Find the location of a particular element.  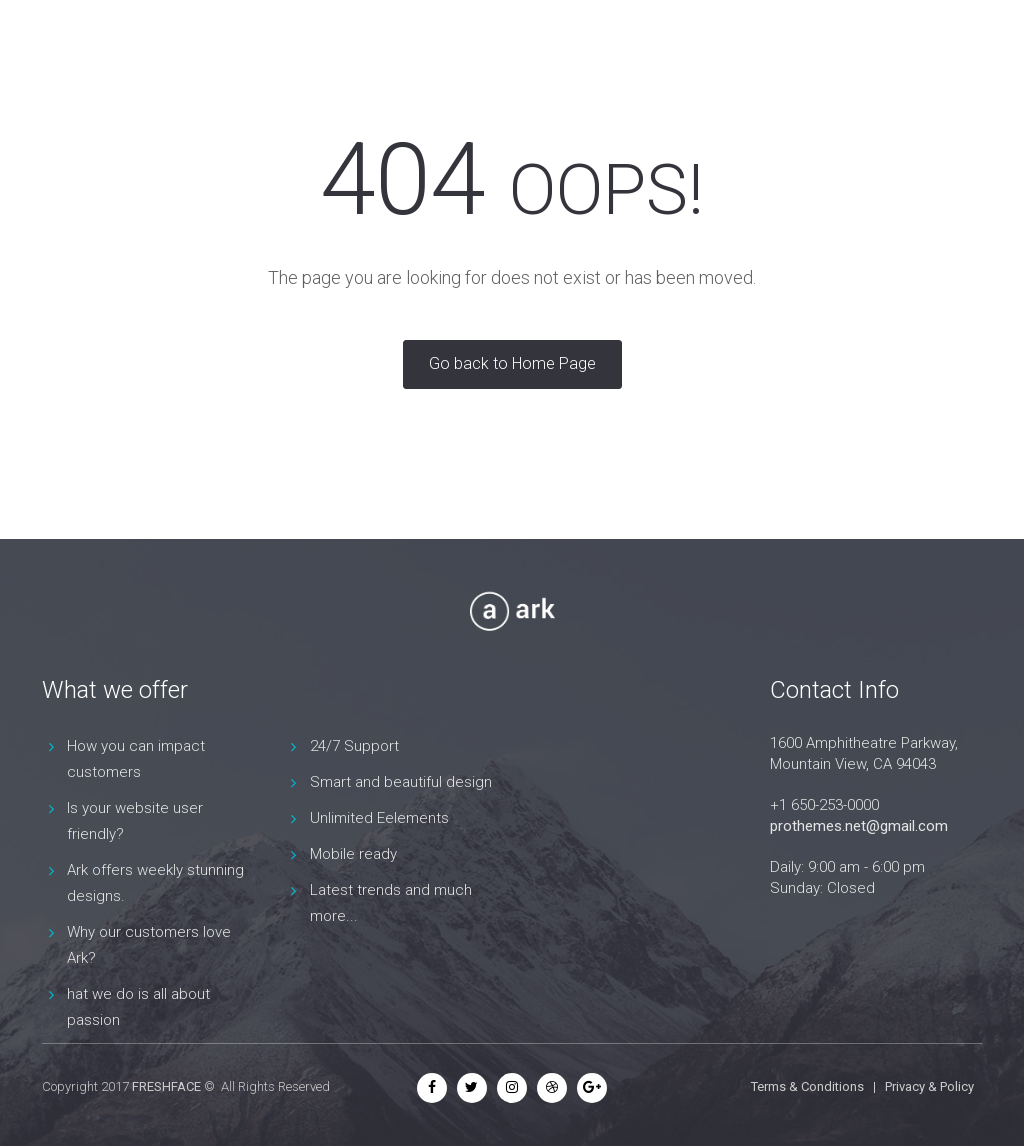

Mobile ready is located at coordinates (353, 854).